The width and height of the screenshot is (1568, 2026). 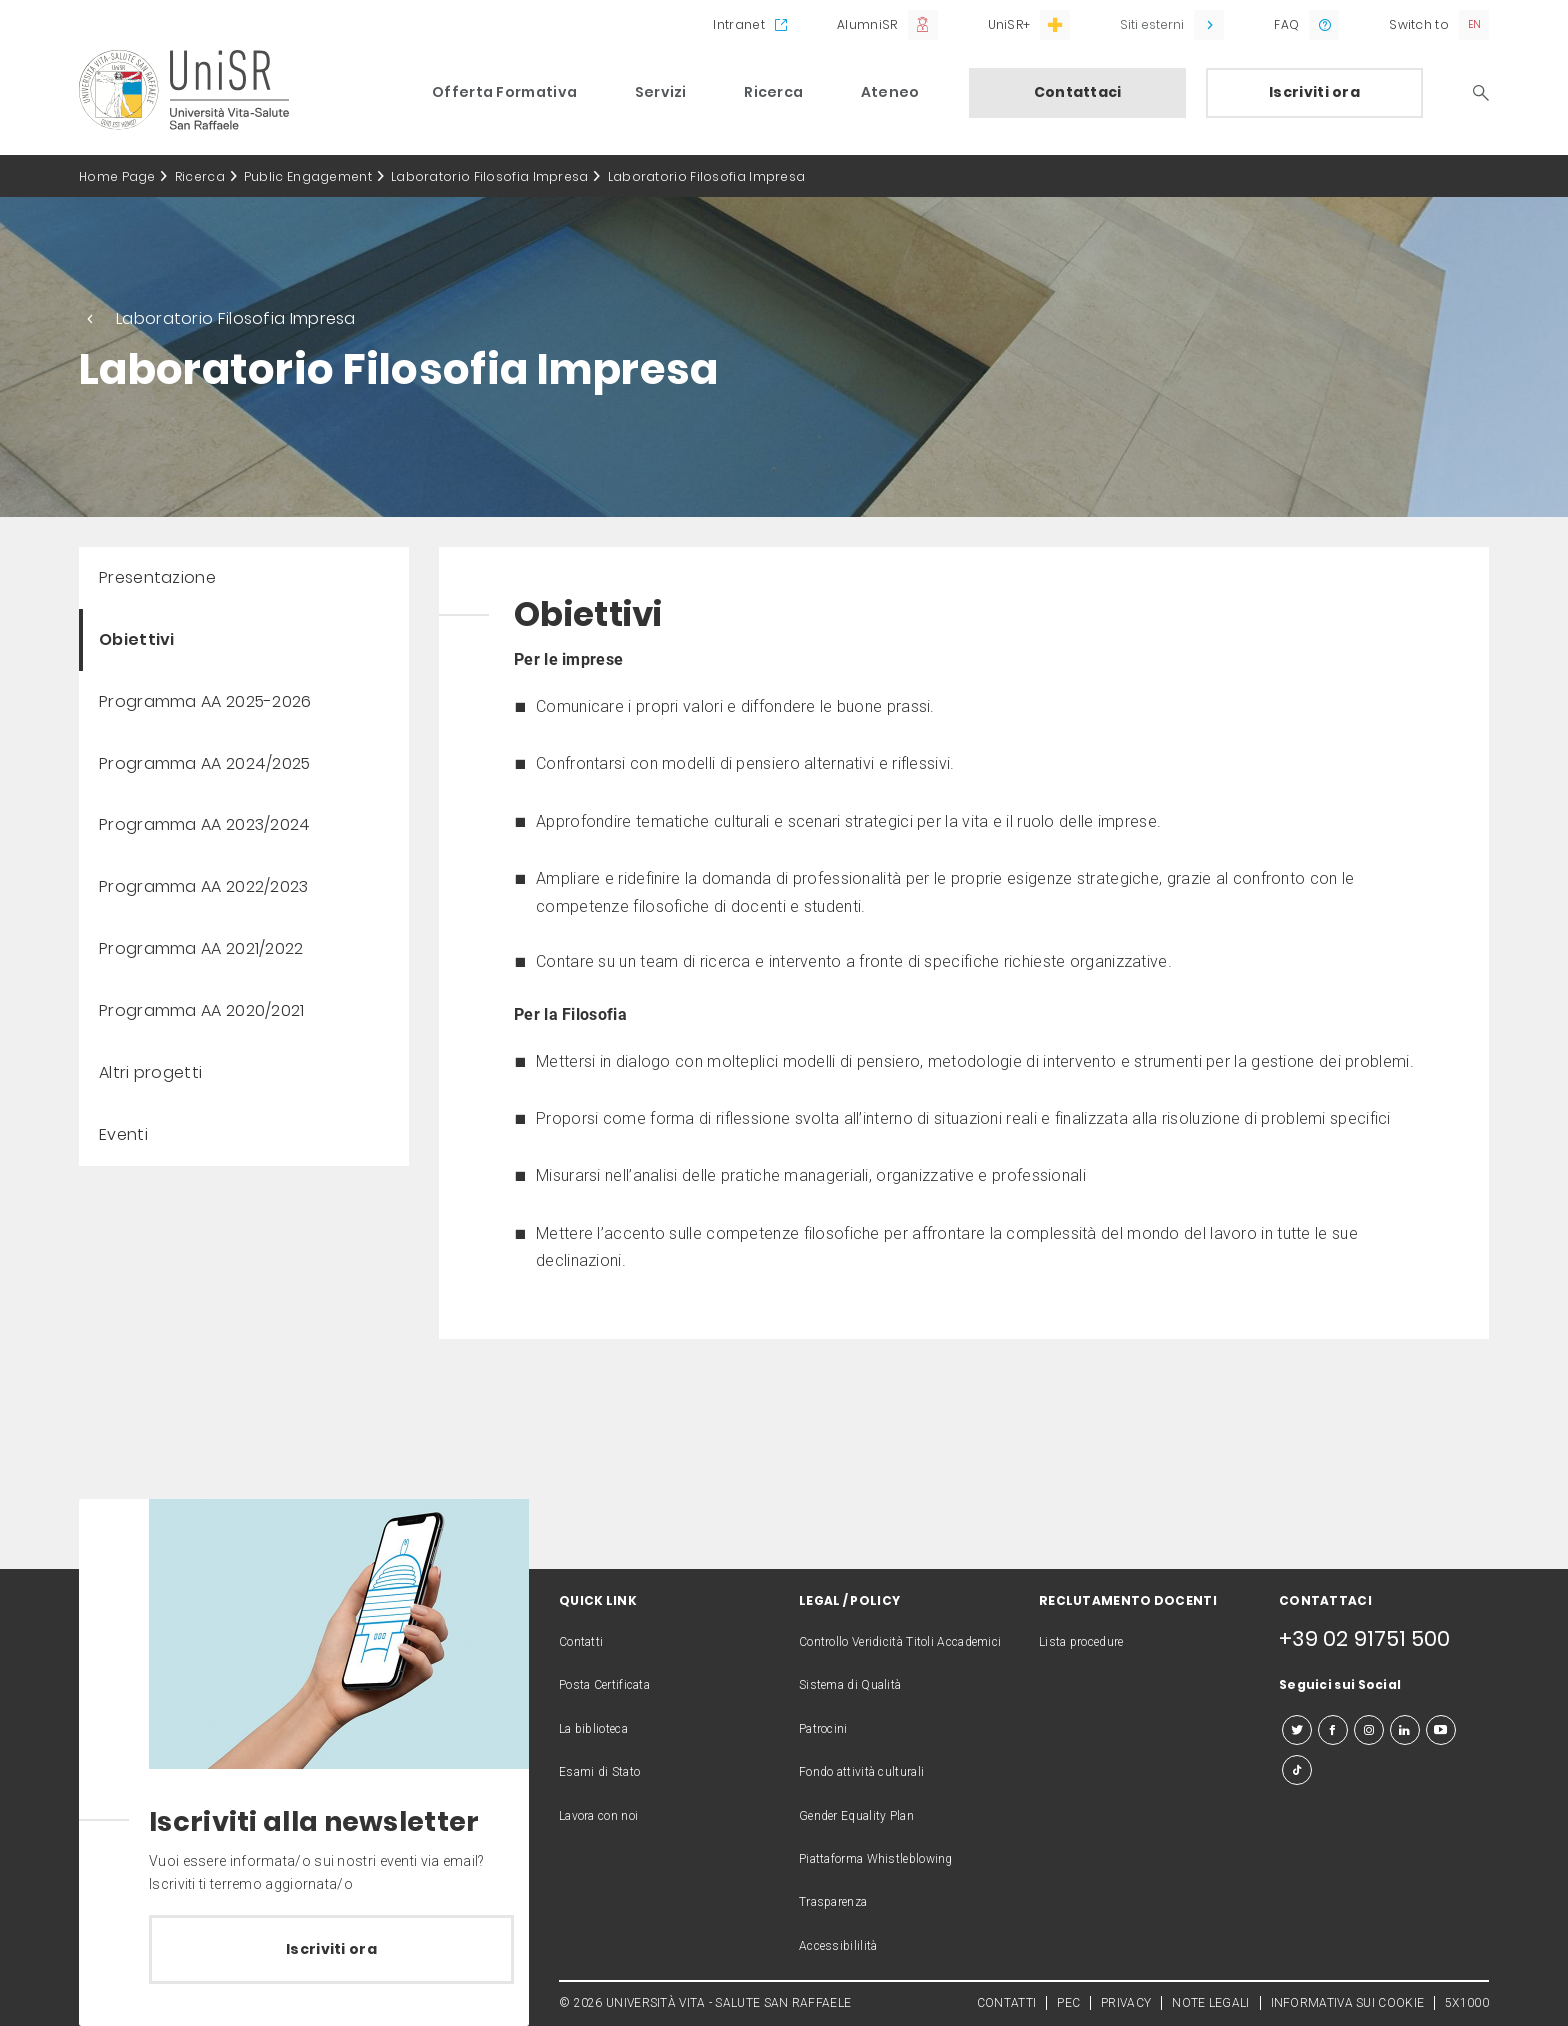 I want to click on Switch to, so click(x=1419, y=24).